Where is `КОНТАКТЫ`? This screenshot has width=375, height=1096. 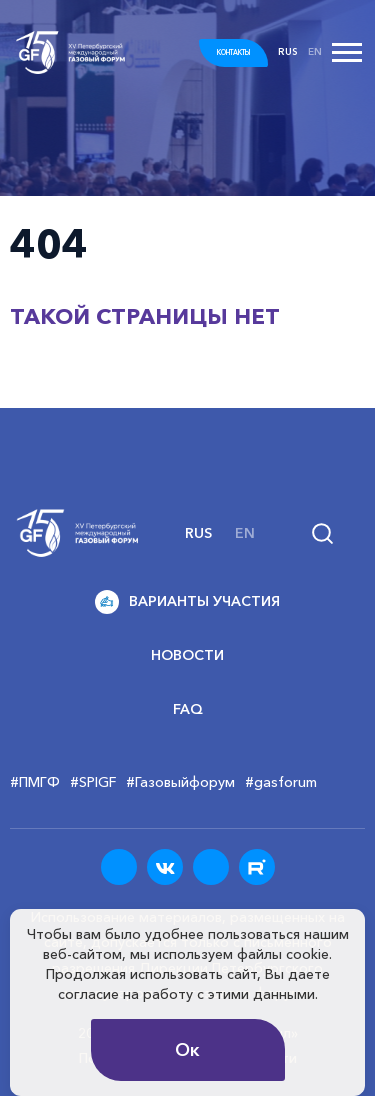
КОНТАКТЫ is located at coordinates (233, 52).